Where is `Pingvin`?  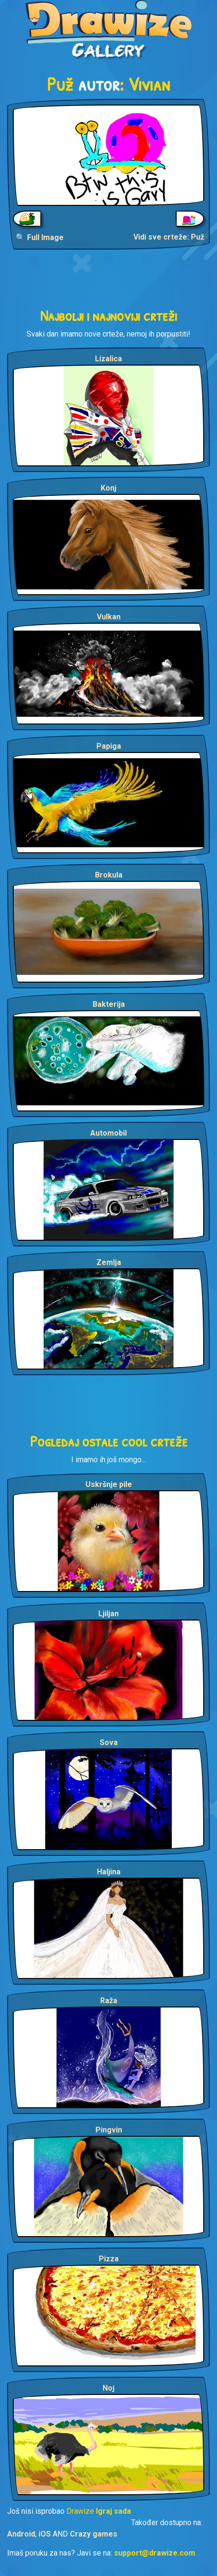 Pingvin is located at coordinates (108, 2129).